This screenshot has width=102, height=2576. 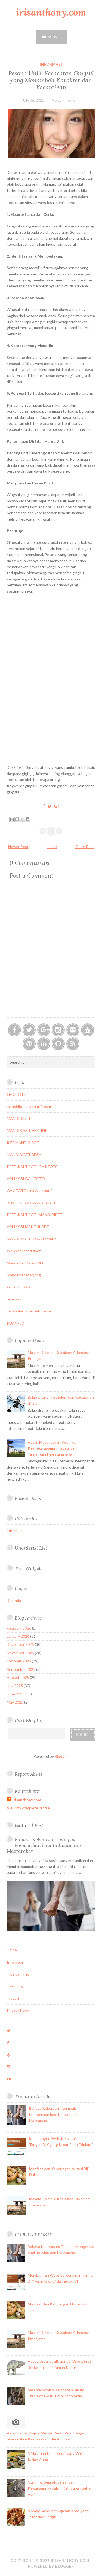 I want to click on No comments, so click(x=64, y=100).